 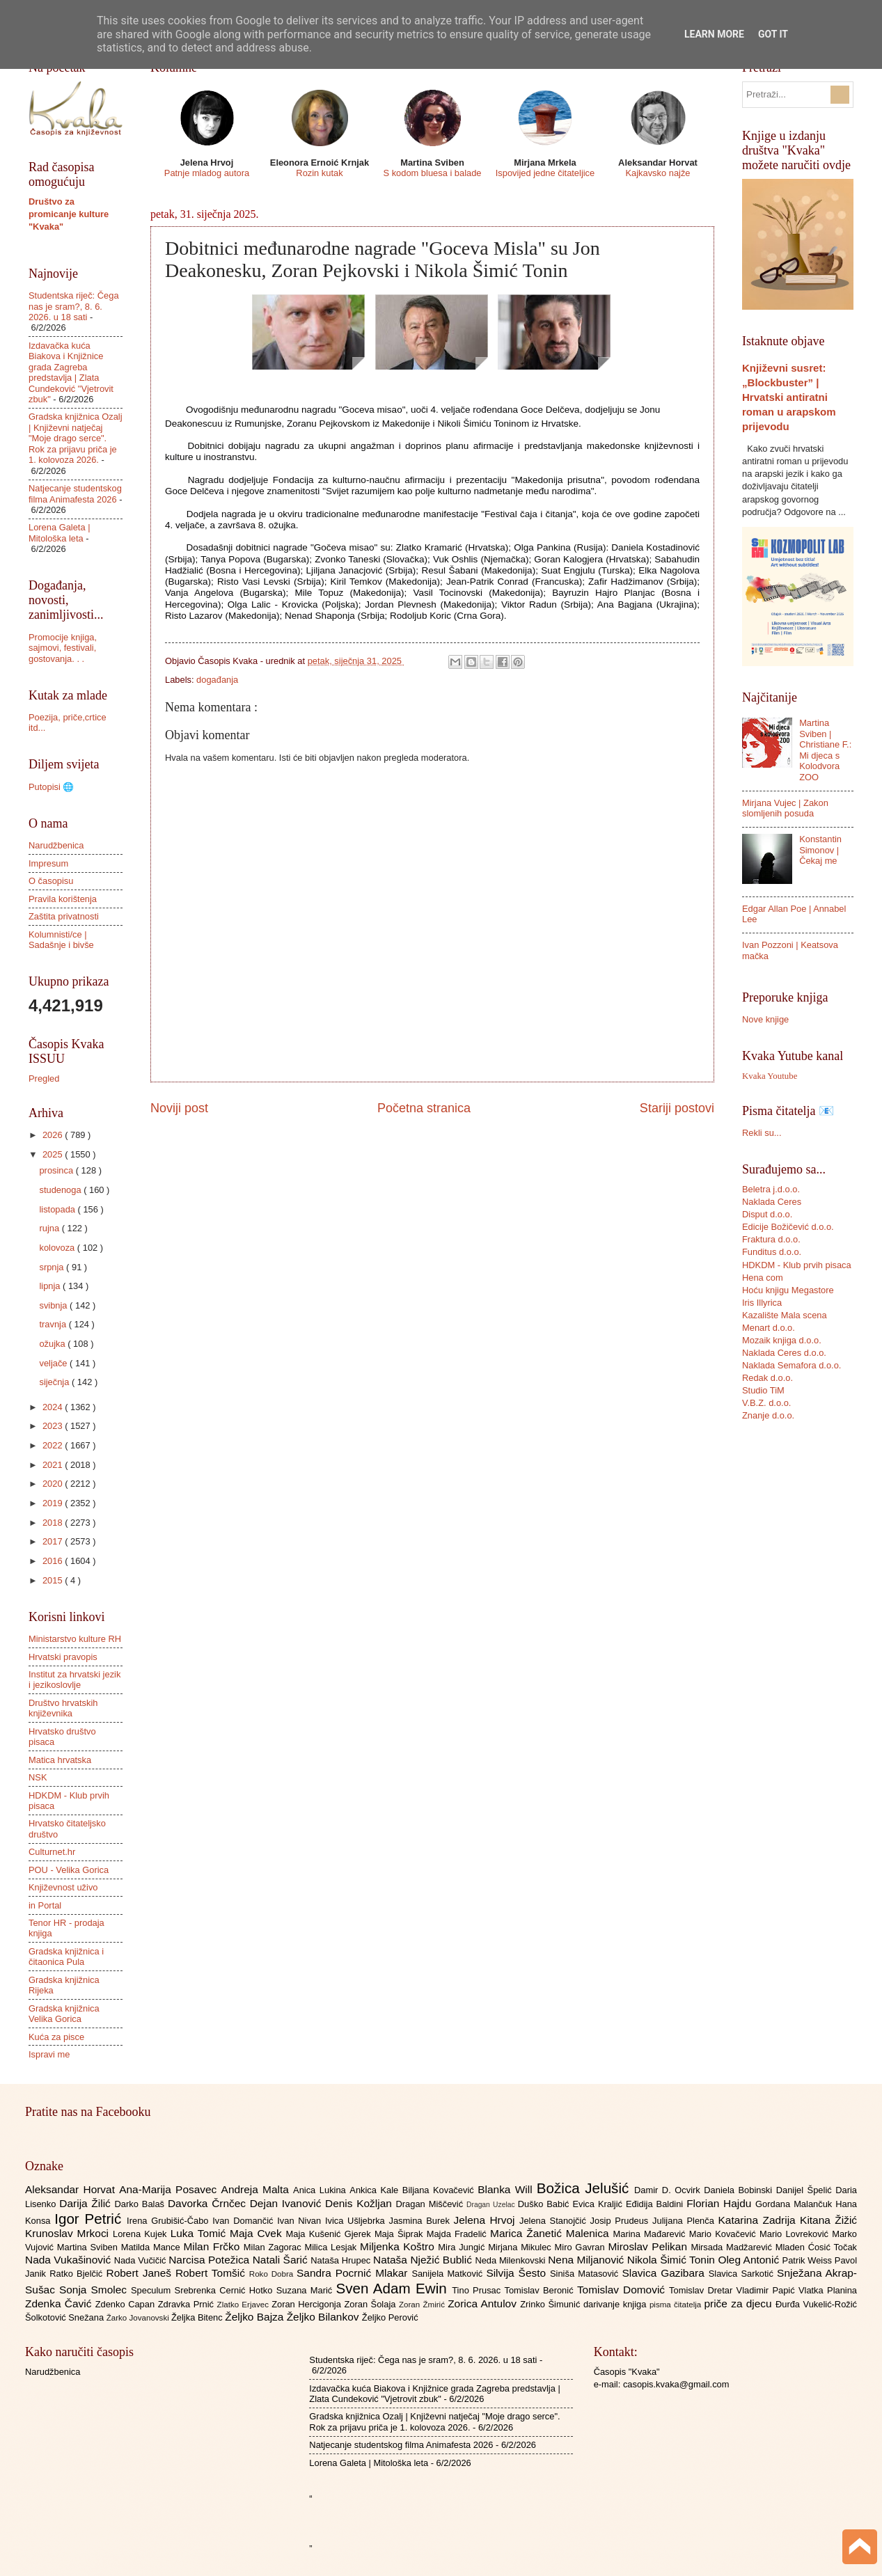 What do you see at coordinates (319, 173) in the screenshot?
I see `Rozin kutak` at bounding box center [319, 173].